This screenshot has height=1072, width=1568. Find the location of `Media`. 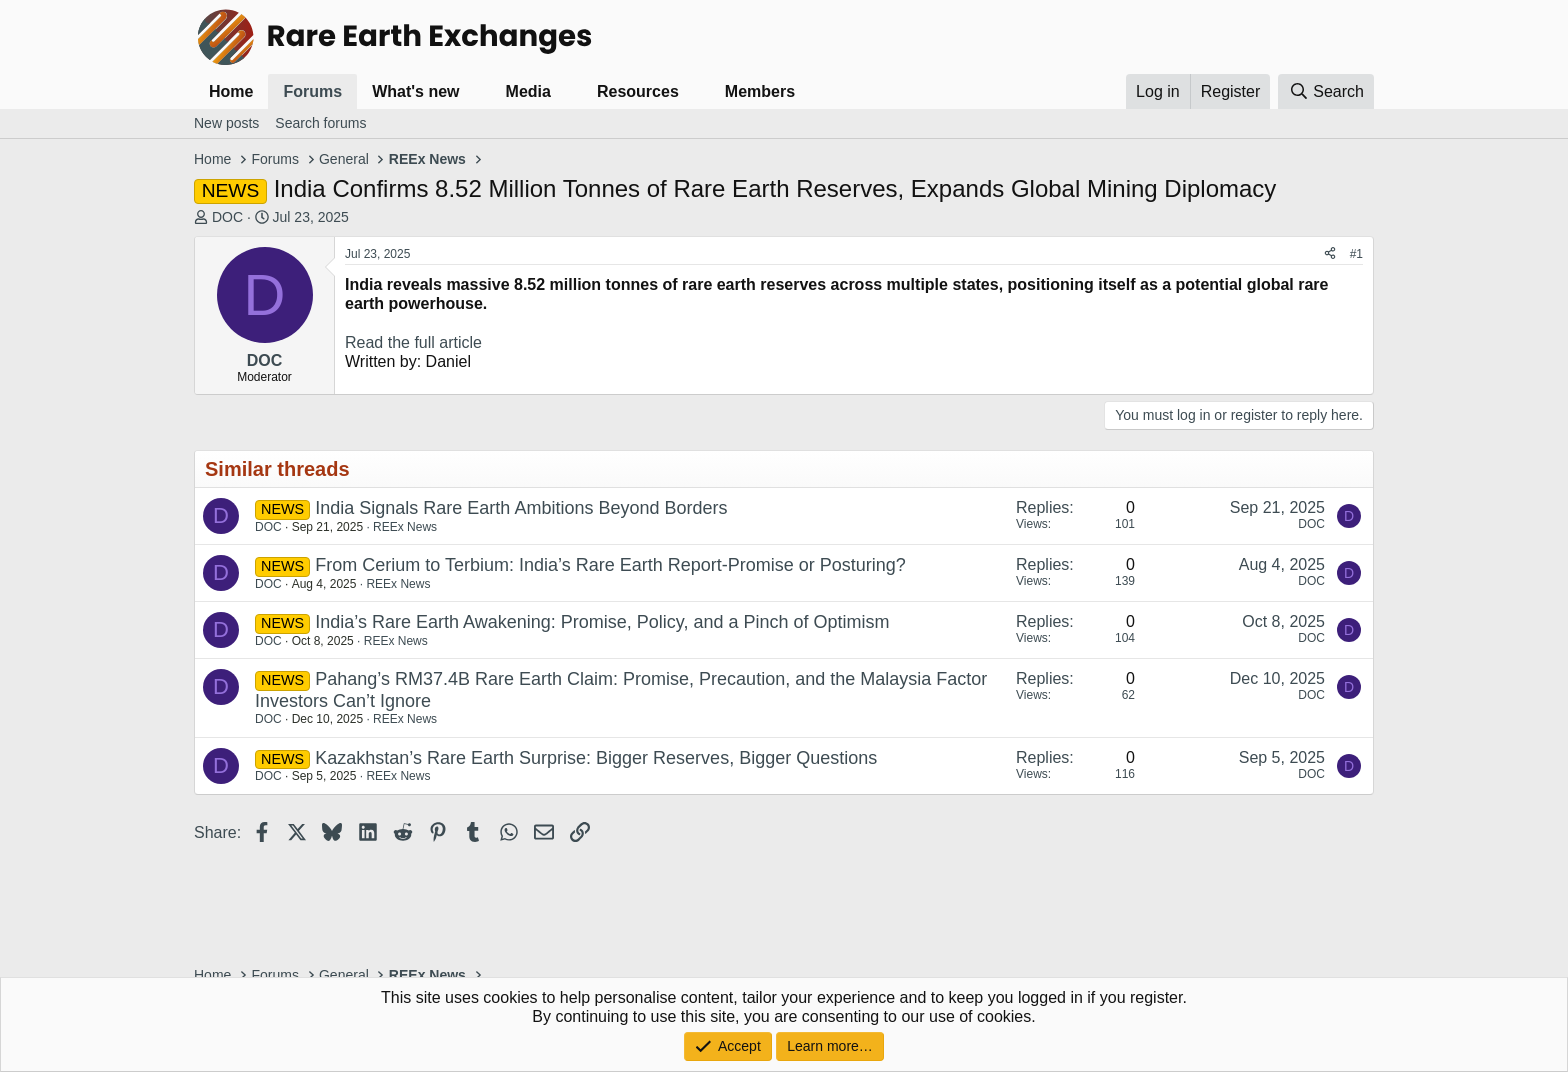

Media is located at coordinates (528, 91).